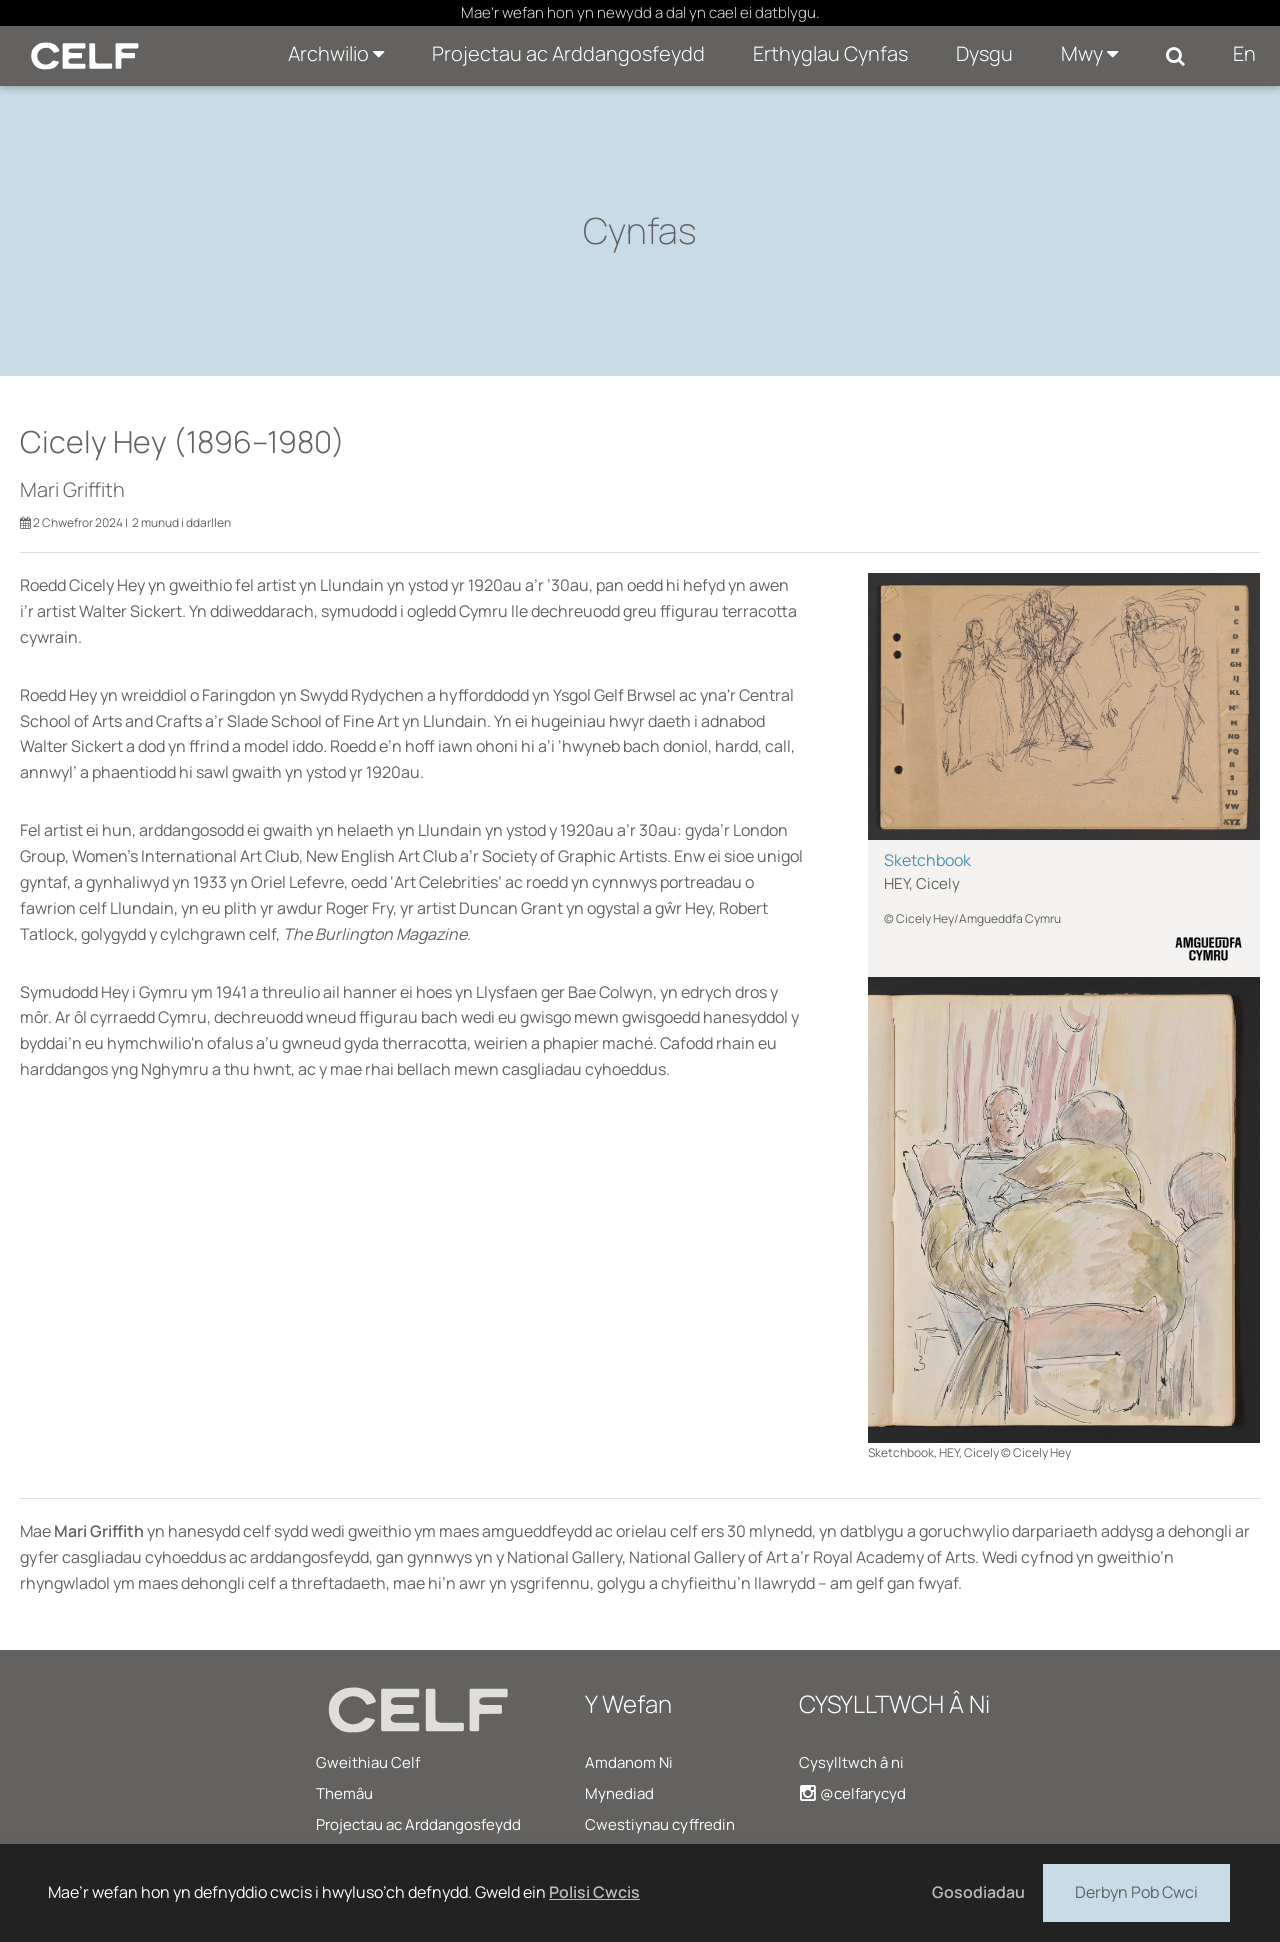 The image size is (1280, 1942). I want to click on Sketchbook, so click(927, 860).